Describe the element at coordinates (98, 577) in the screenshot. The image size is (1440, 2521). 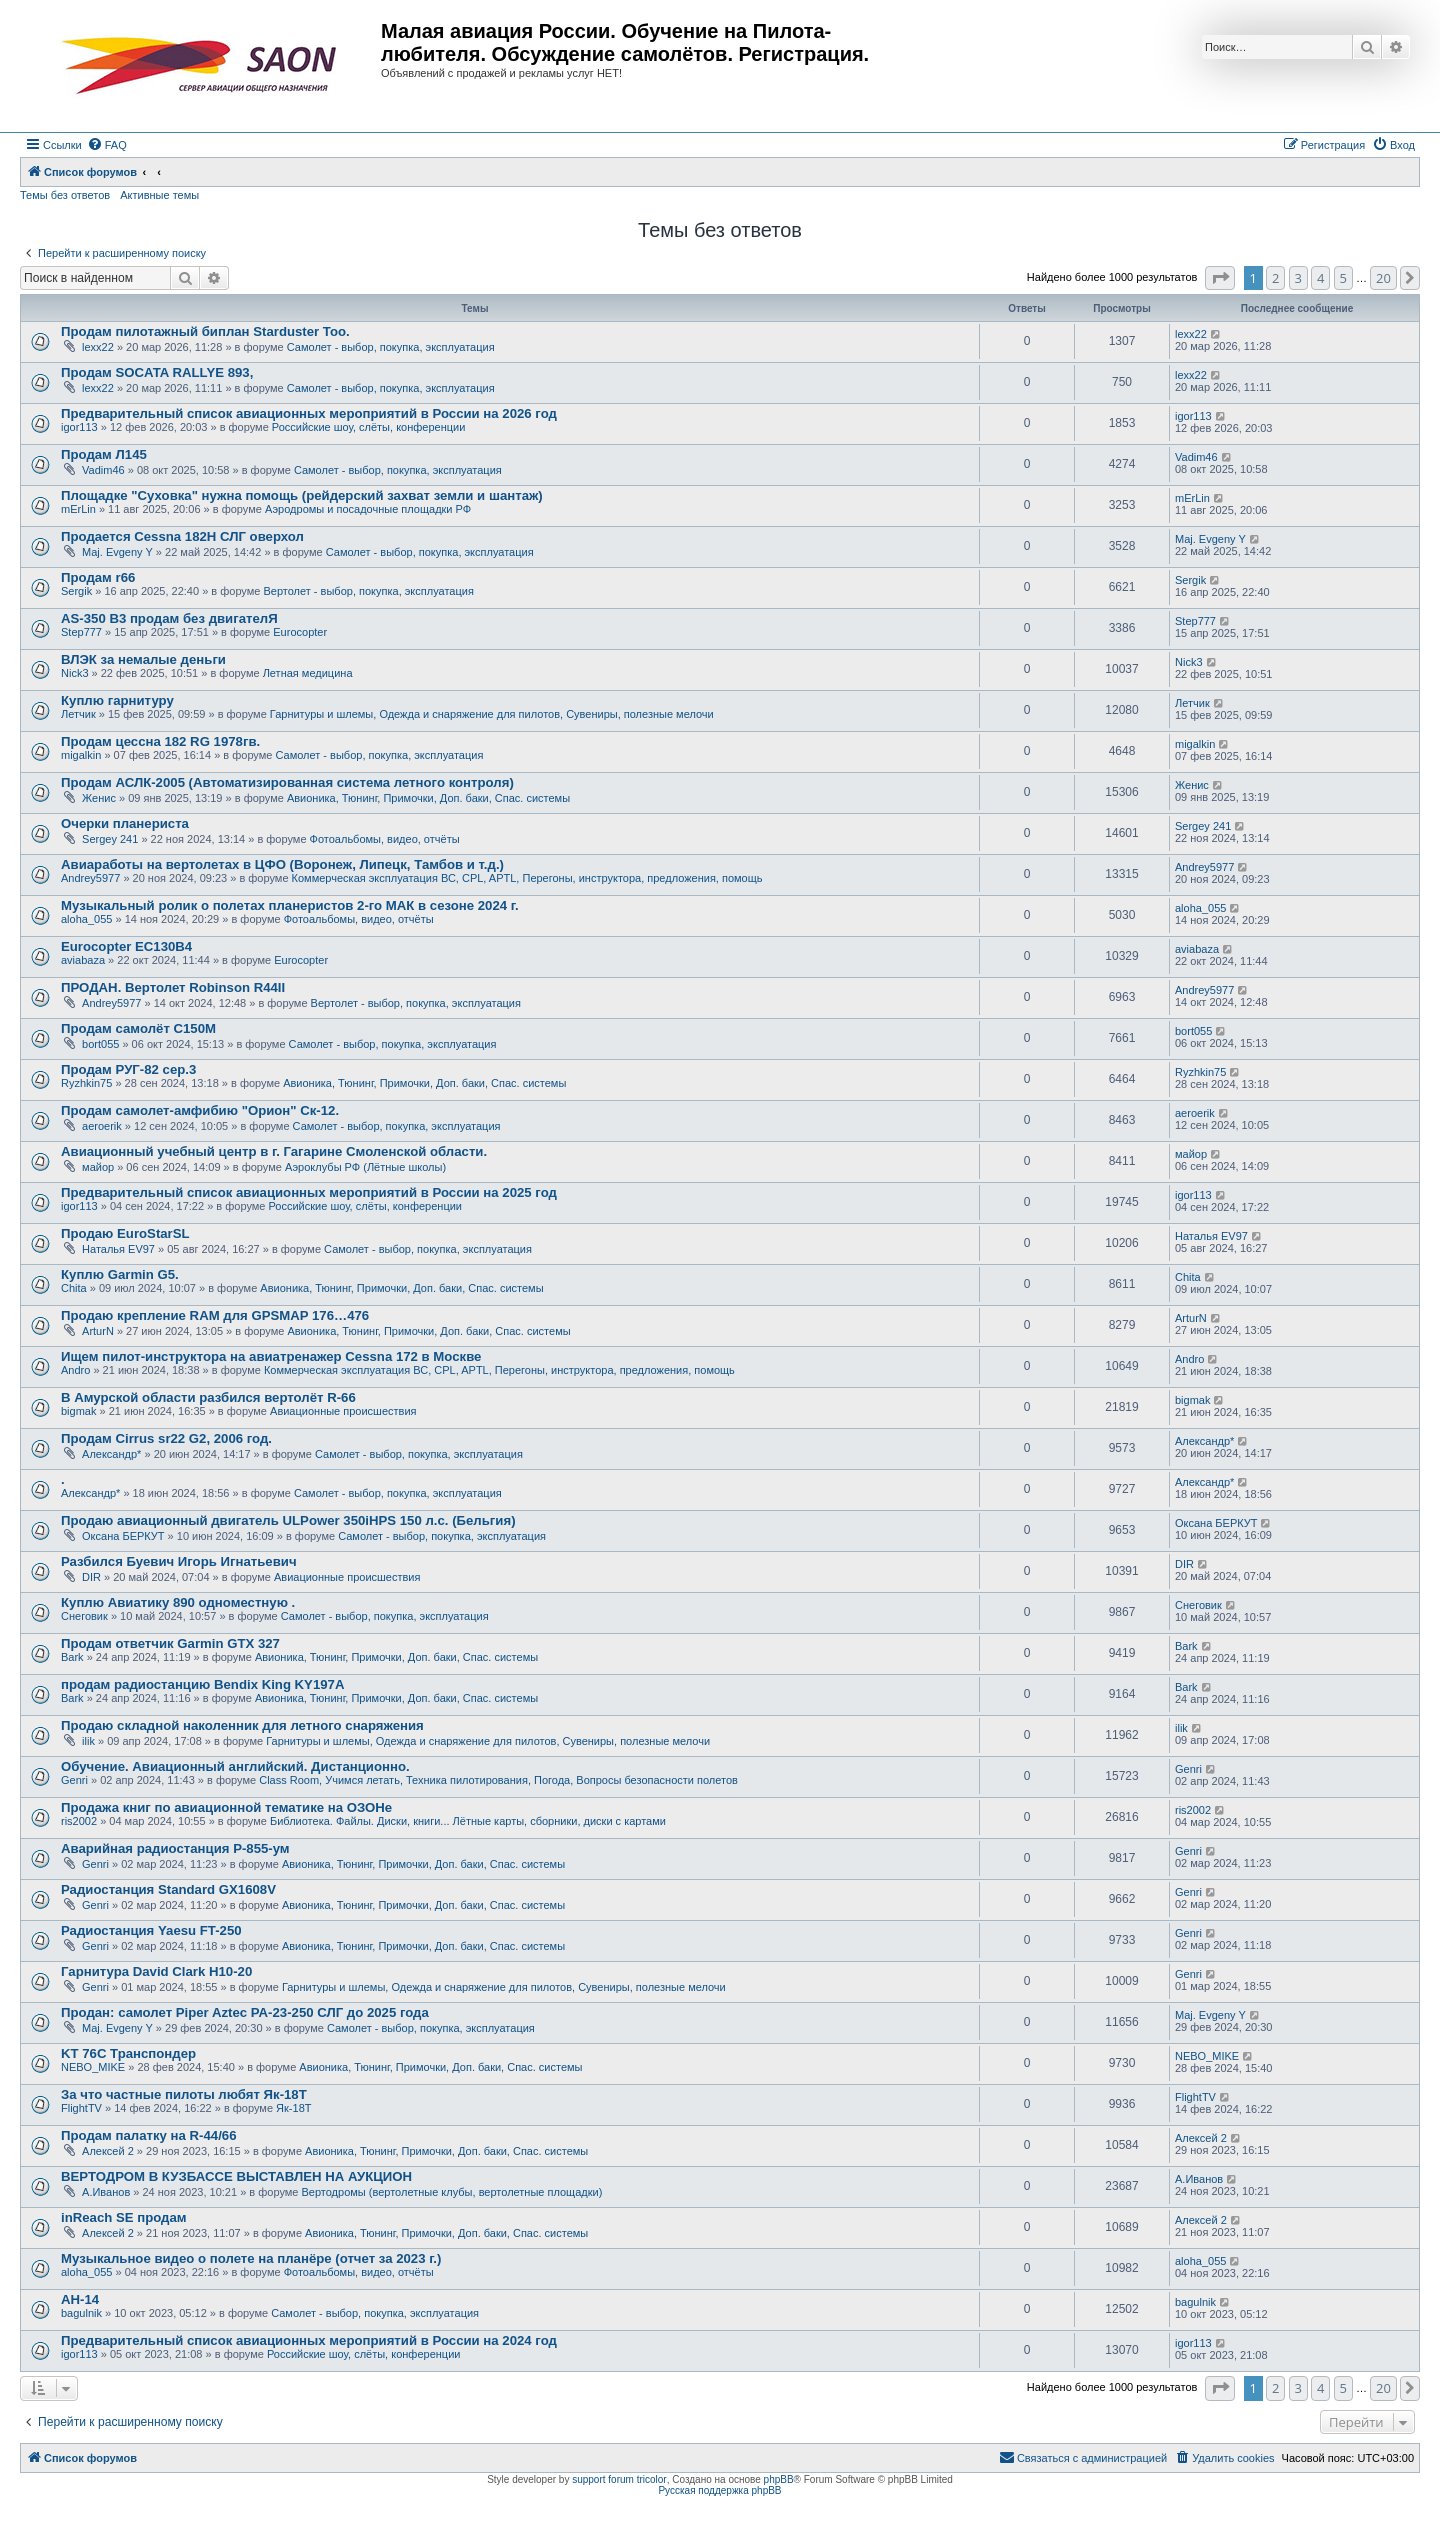
I see `Продам r66` at that location.